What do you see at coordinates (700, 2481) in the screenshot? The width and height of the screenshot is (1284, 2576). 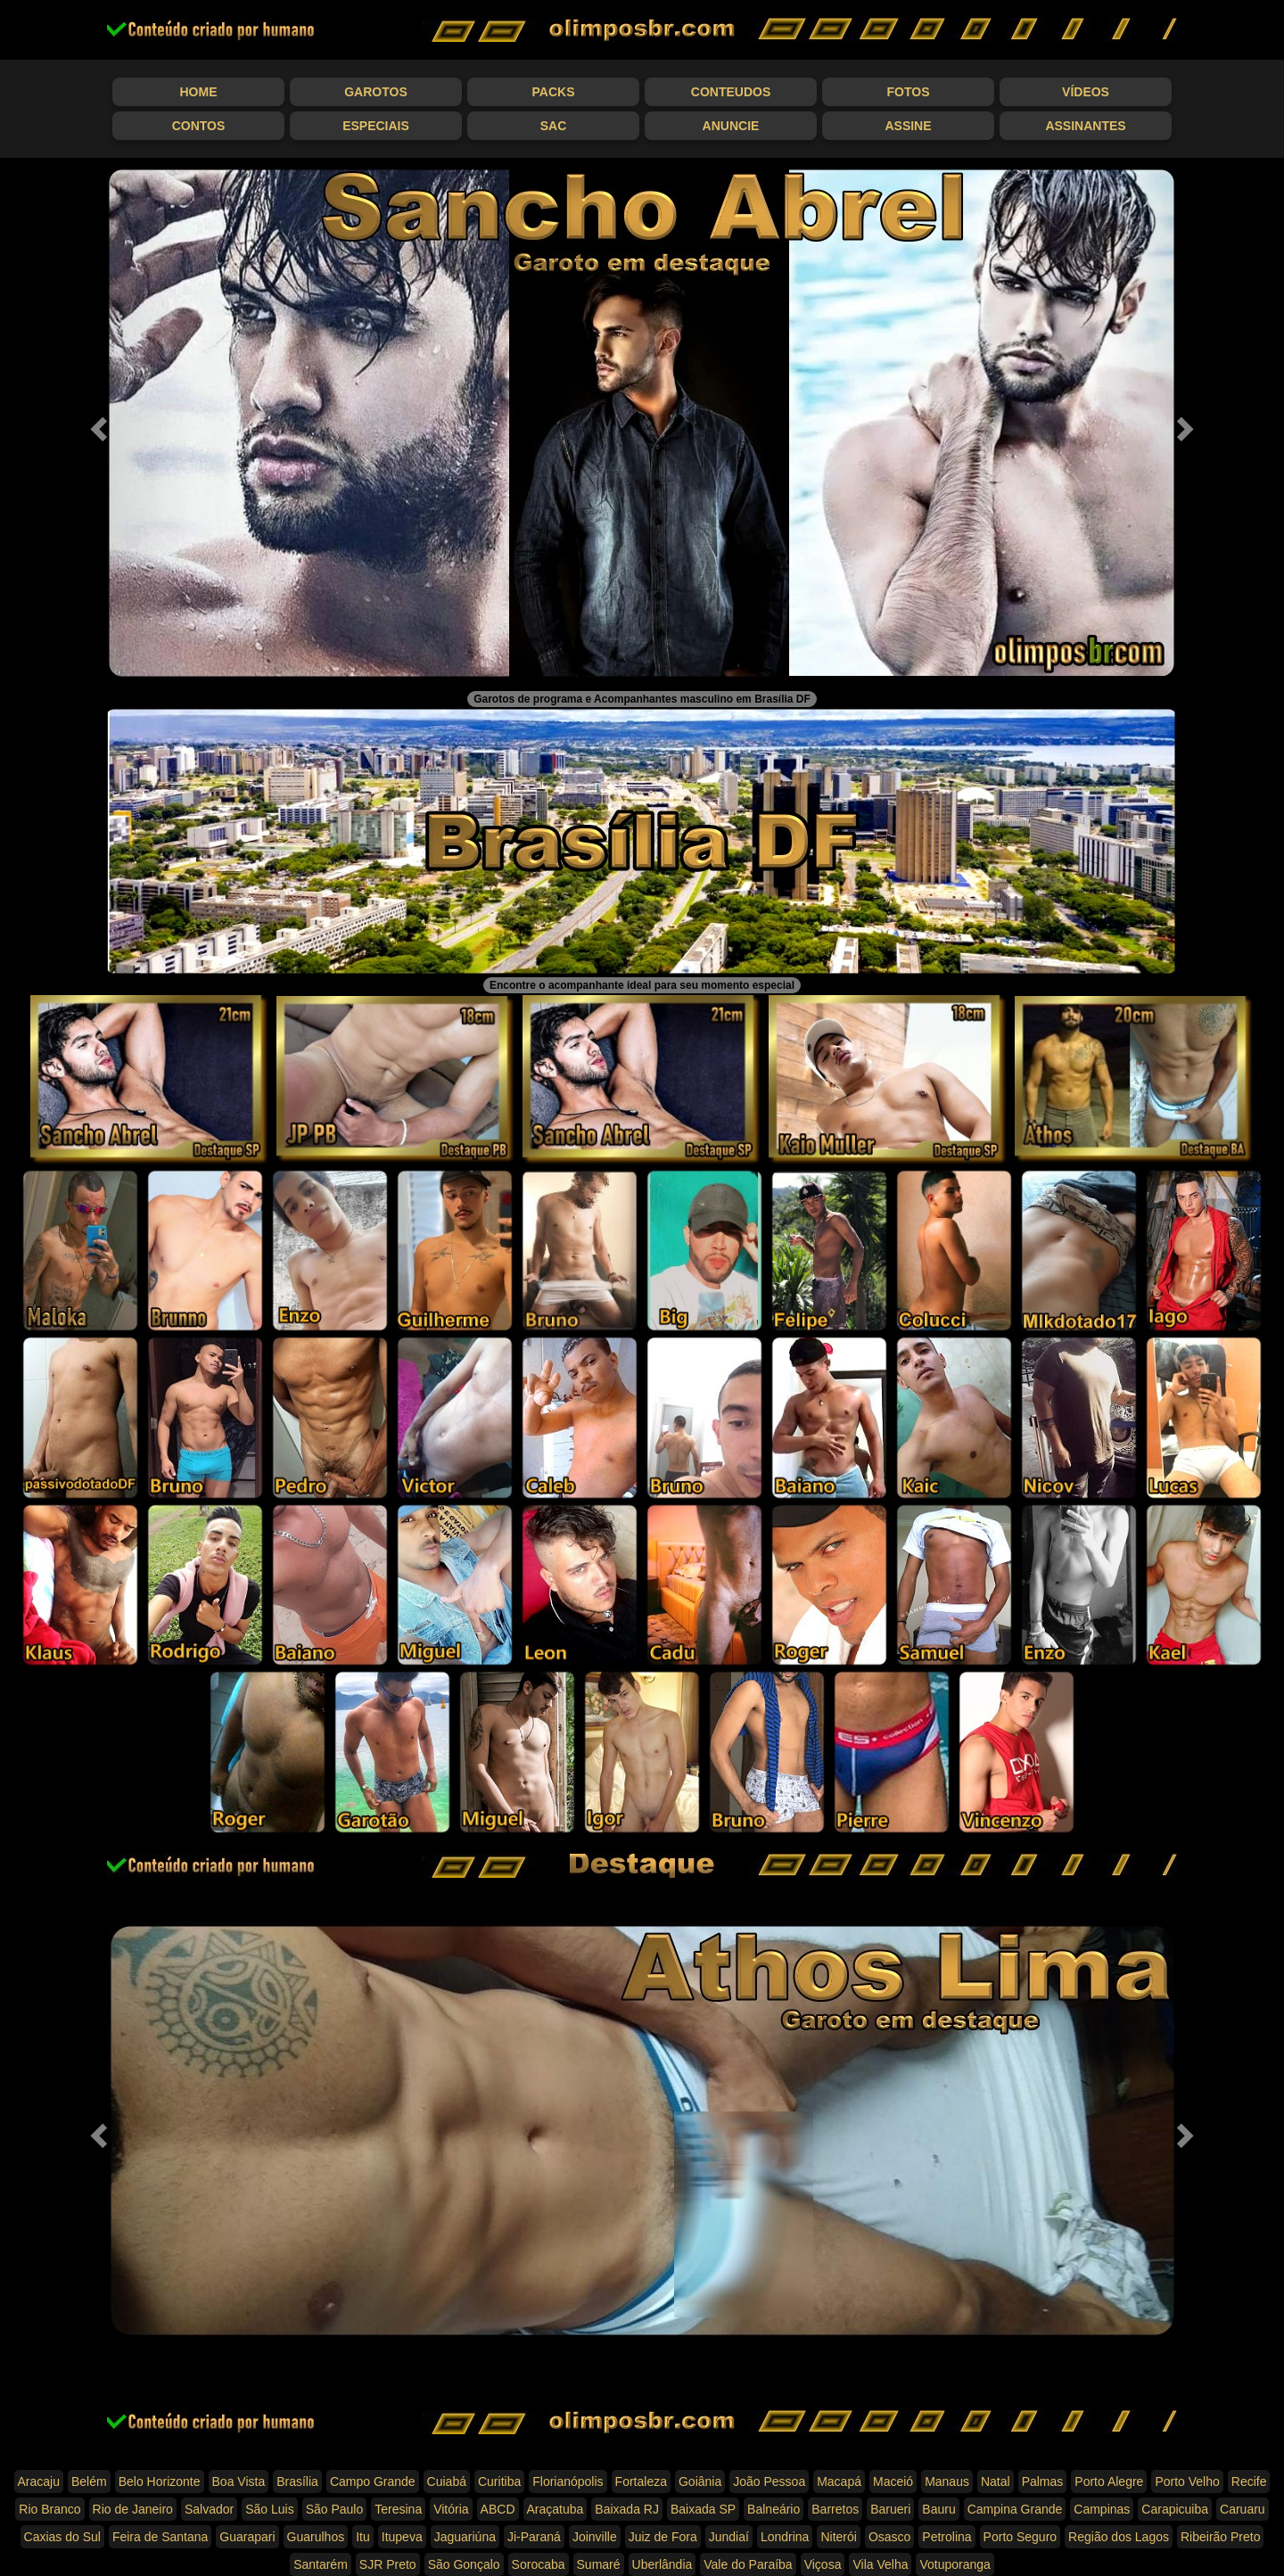 I see `Goiânia` at bounding box center [700, 2481].